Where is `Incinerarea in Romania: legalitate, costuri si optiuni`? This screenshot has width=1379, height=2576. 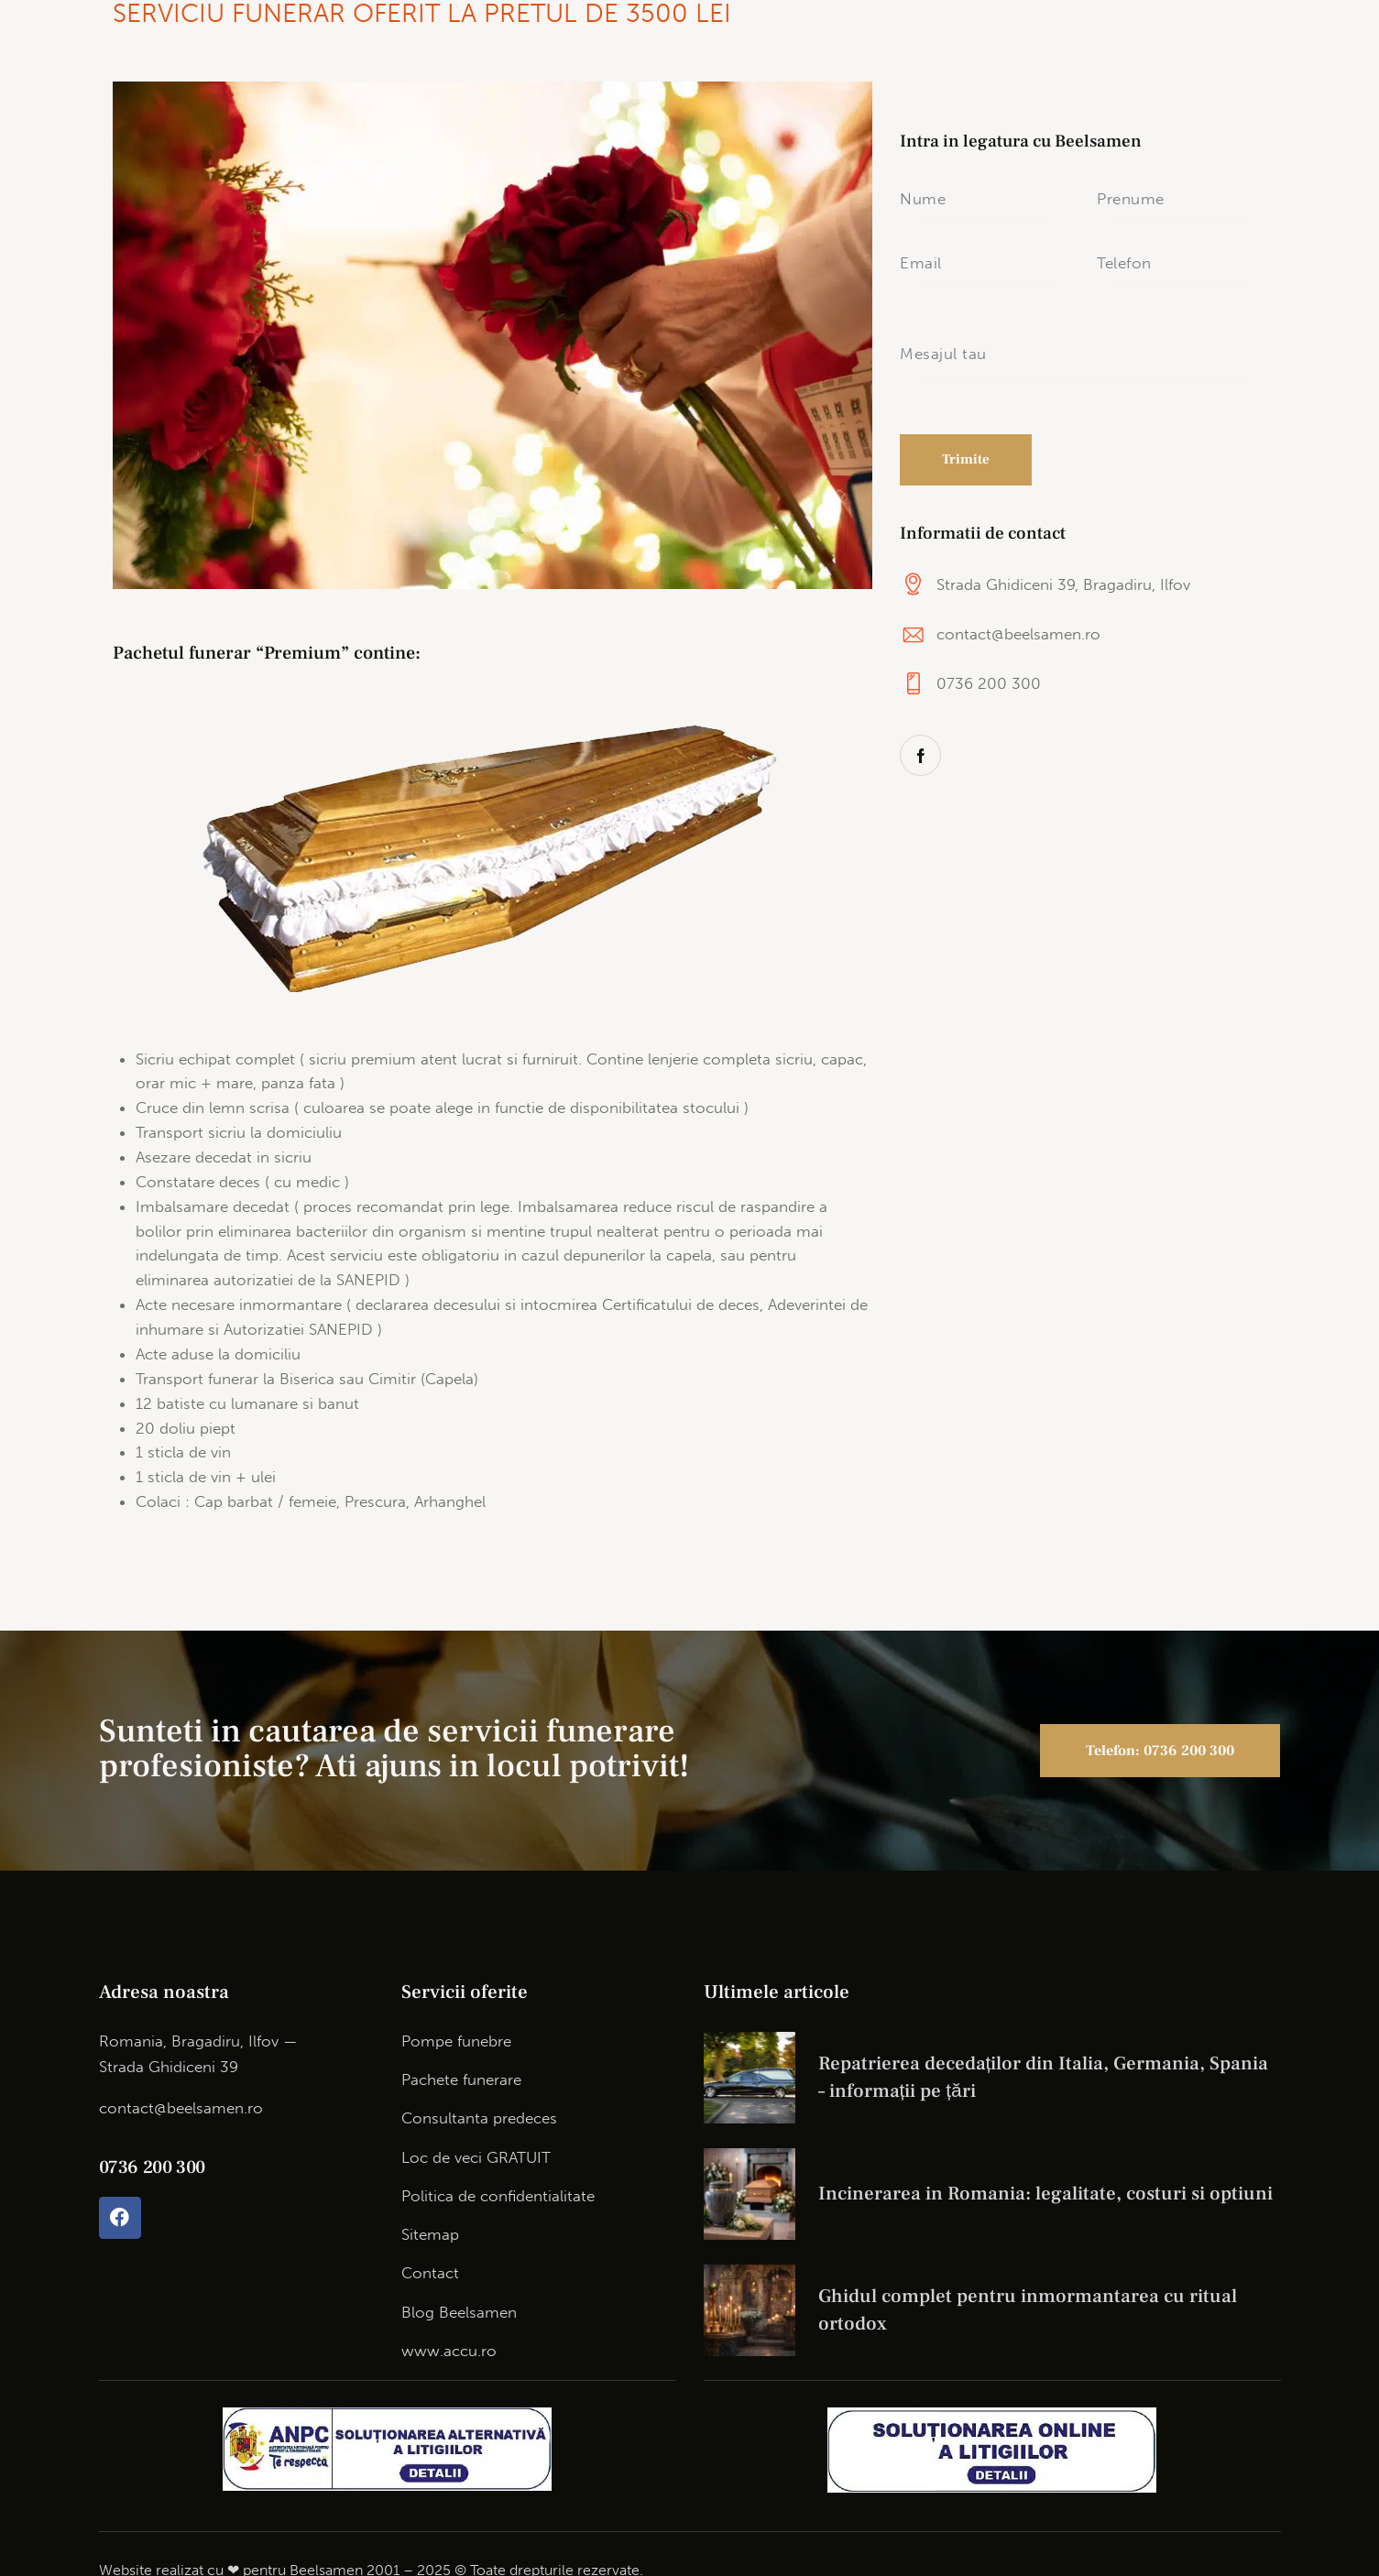 Incinerarea in Romania: legalitate, costuri si optiuni is located at coordinates (1045, 2193).